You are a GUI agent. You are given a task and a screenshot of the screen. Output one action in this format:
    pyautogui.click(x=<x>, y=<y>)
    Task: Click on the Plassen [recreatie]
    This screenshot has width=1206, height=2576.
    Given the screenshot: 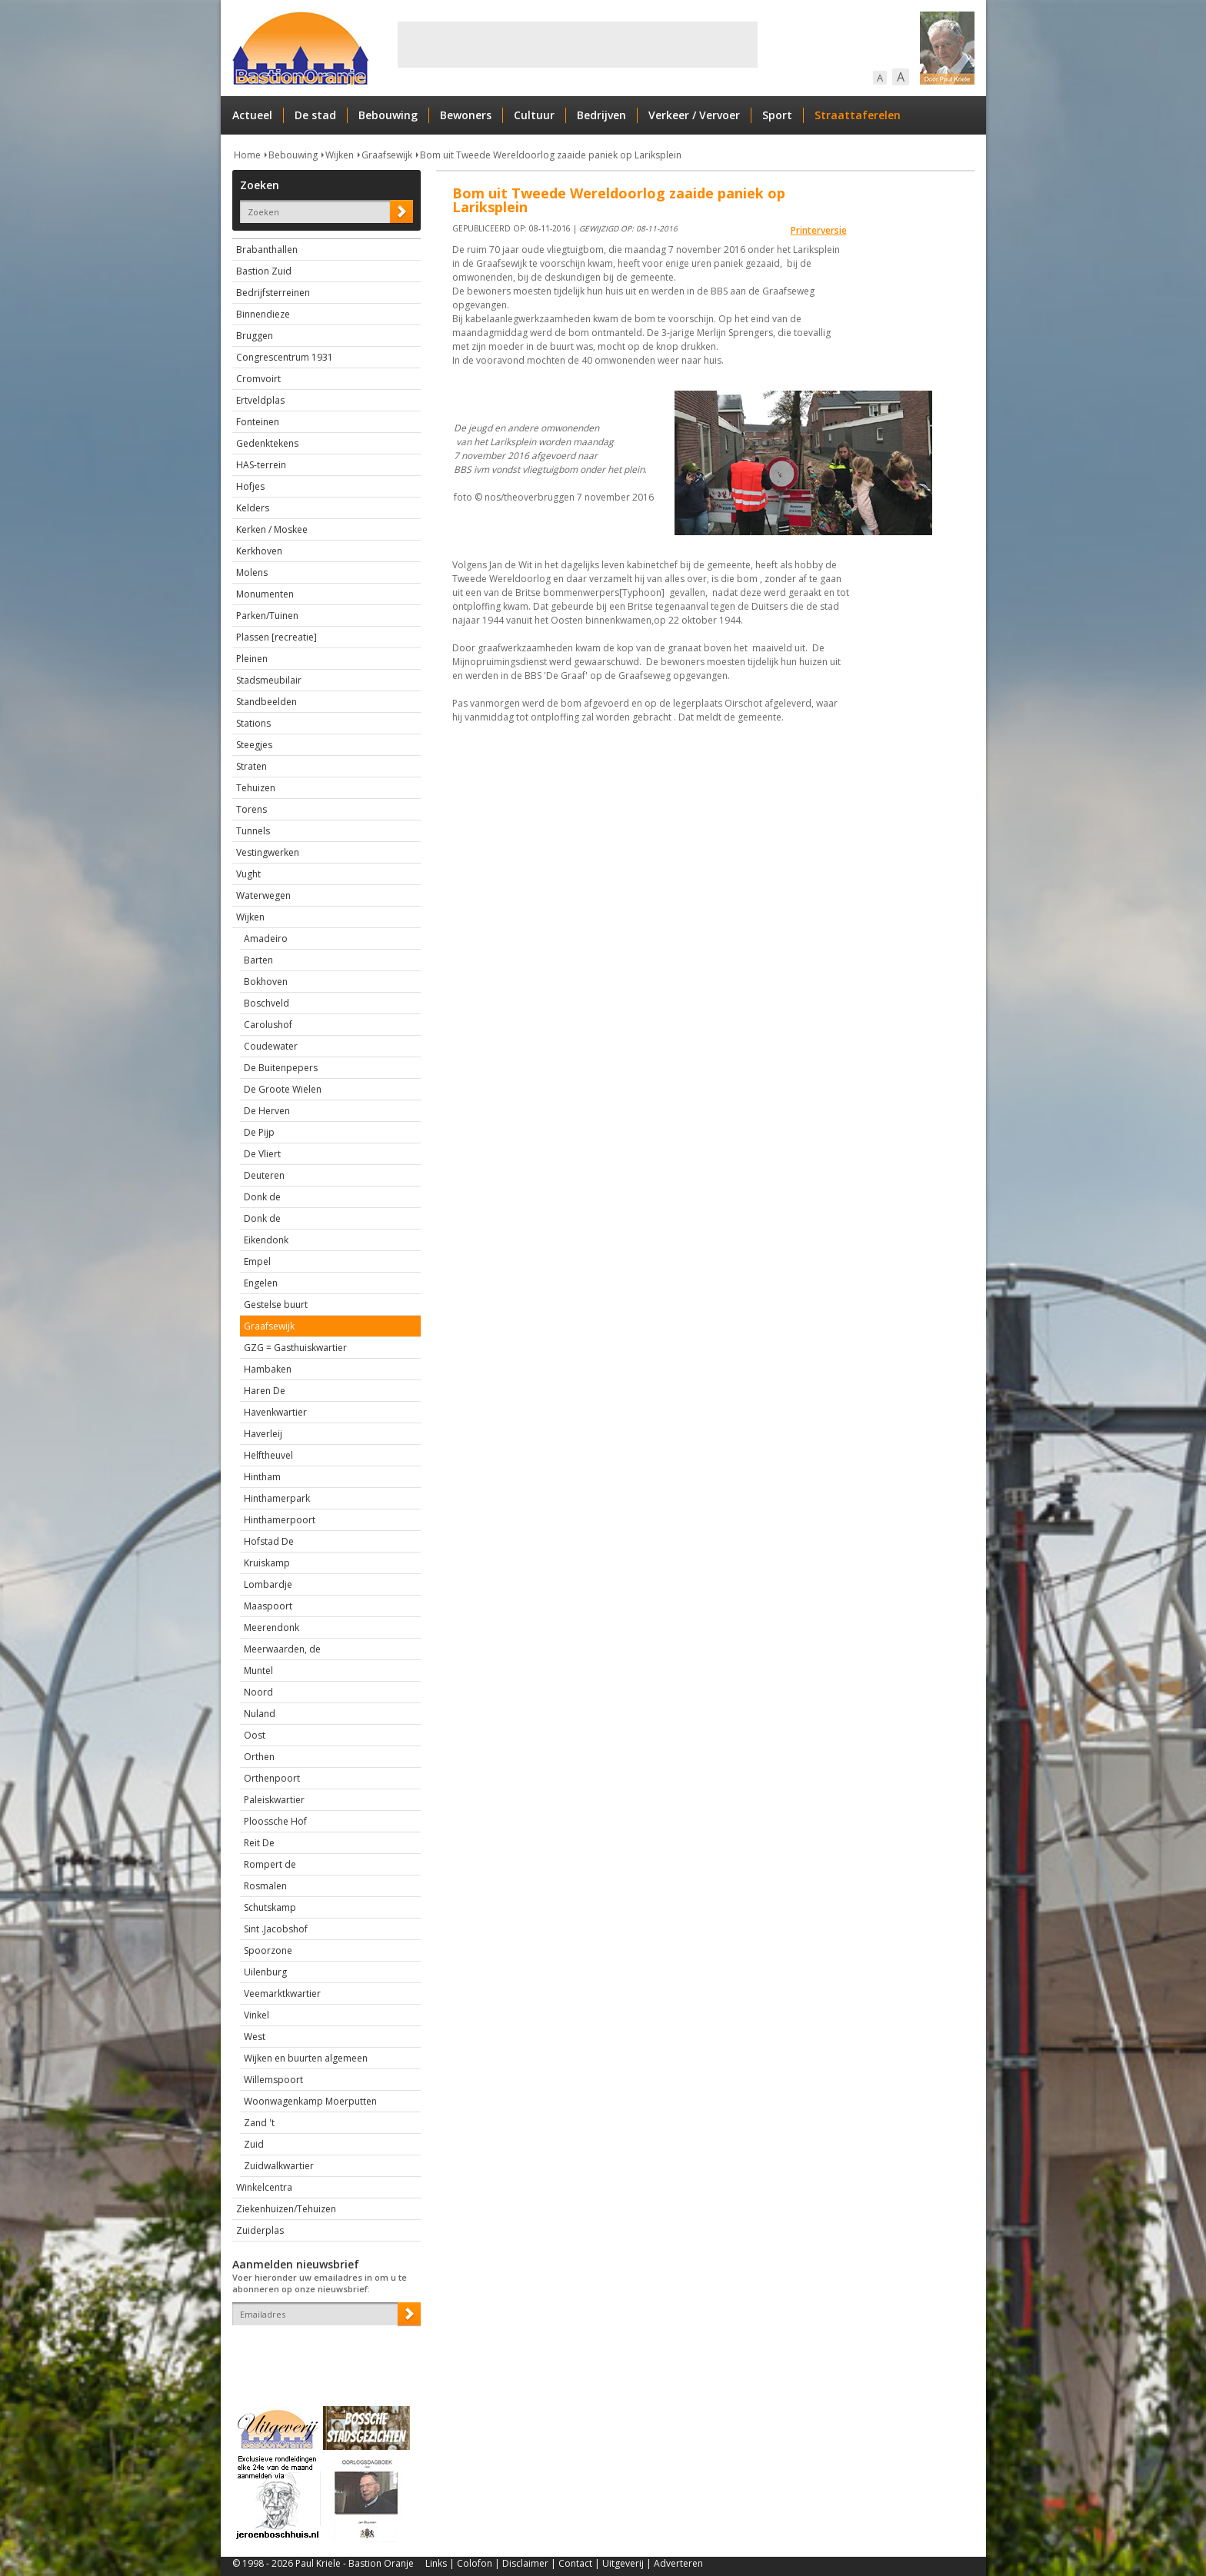 What is the action you would take?
    pyautogui.click(x=276, y=637)
    